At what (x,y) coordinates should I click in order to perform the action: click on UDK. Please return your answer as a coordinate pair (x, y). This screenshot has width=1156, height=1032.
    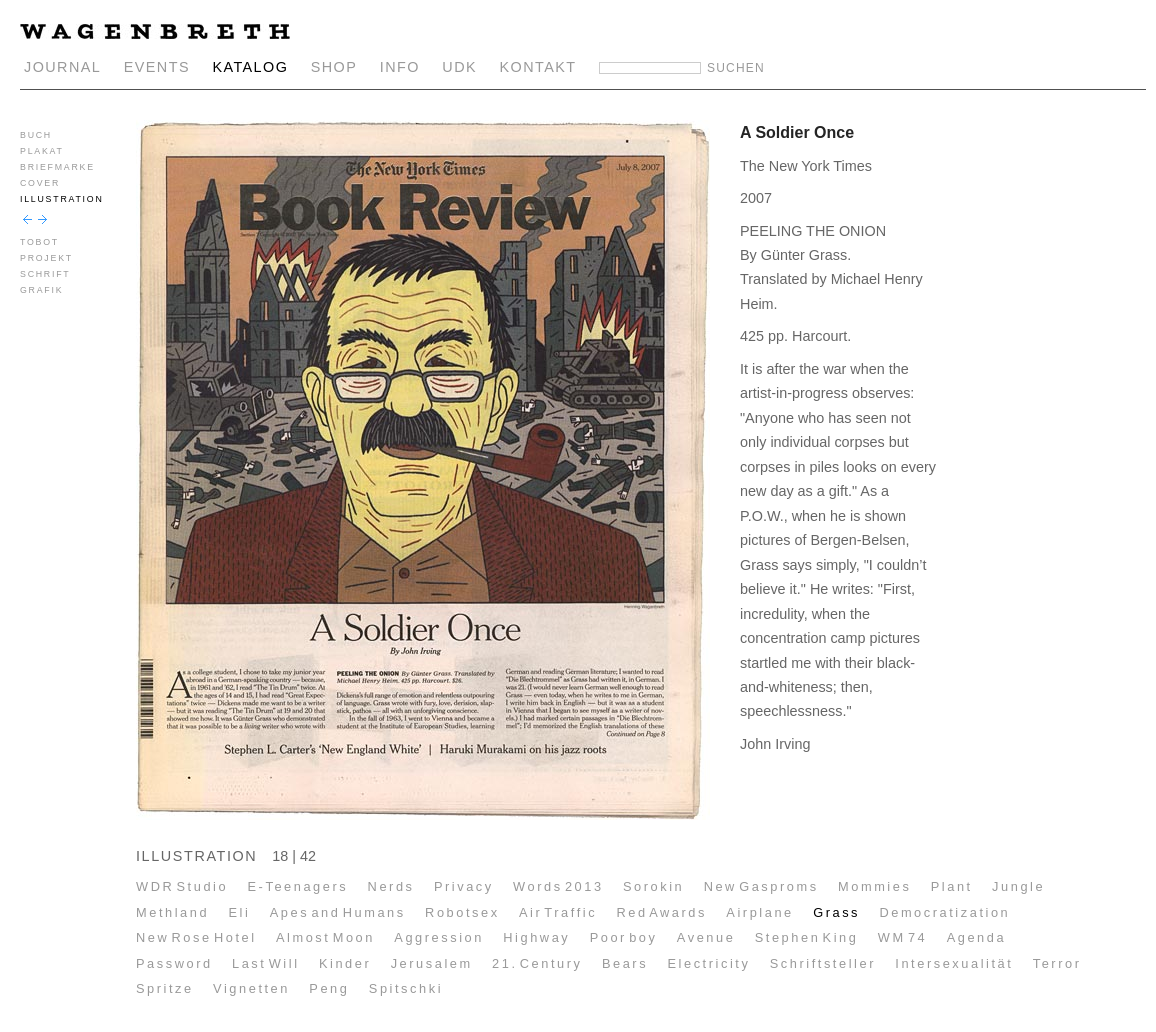
    Looking at the image, I should click on (459, 67).